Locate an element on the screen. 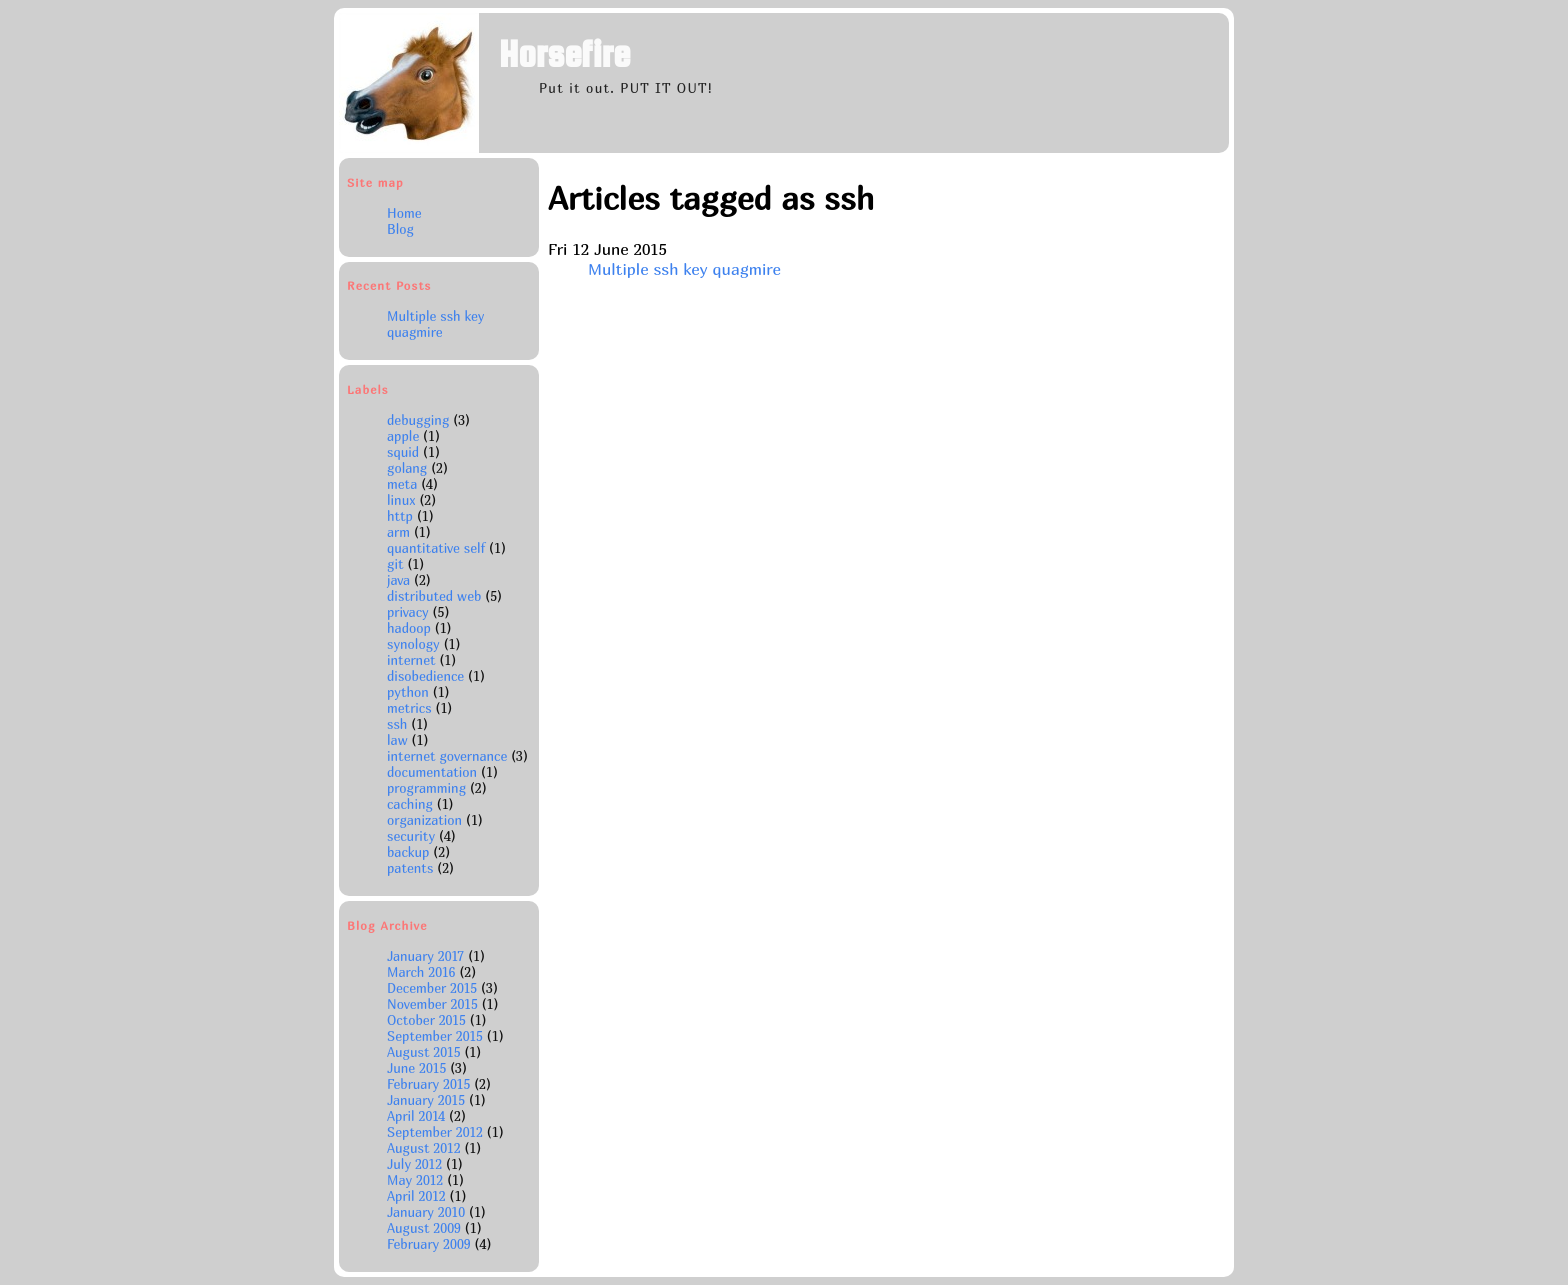 This screenshot has height=1285, width=1568. October 2015 is located at coordinates (428, 1020).